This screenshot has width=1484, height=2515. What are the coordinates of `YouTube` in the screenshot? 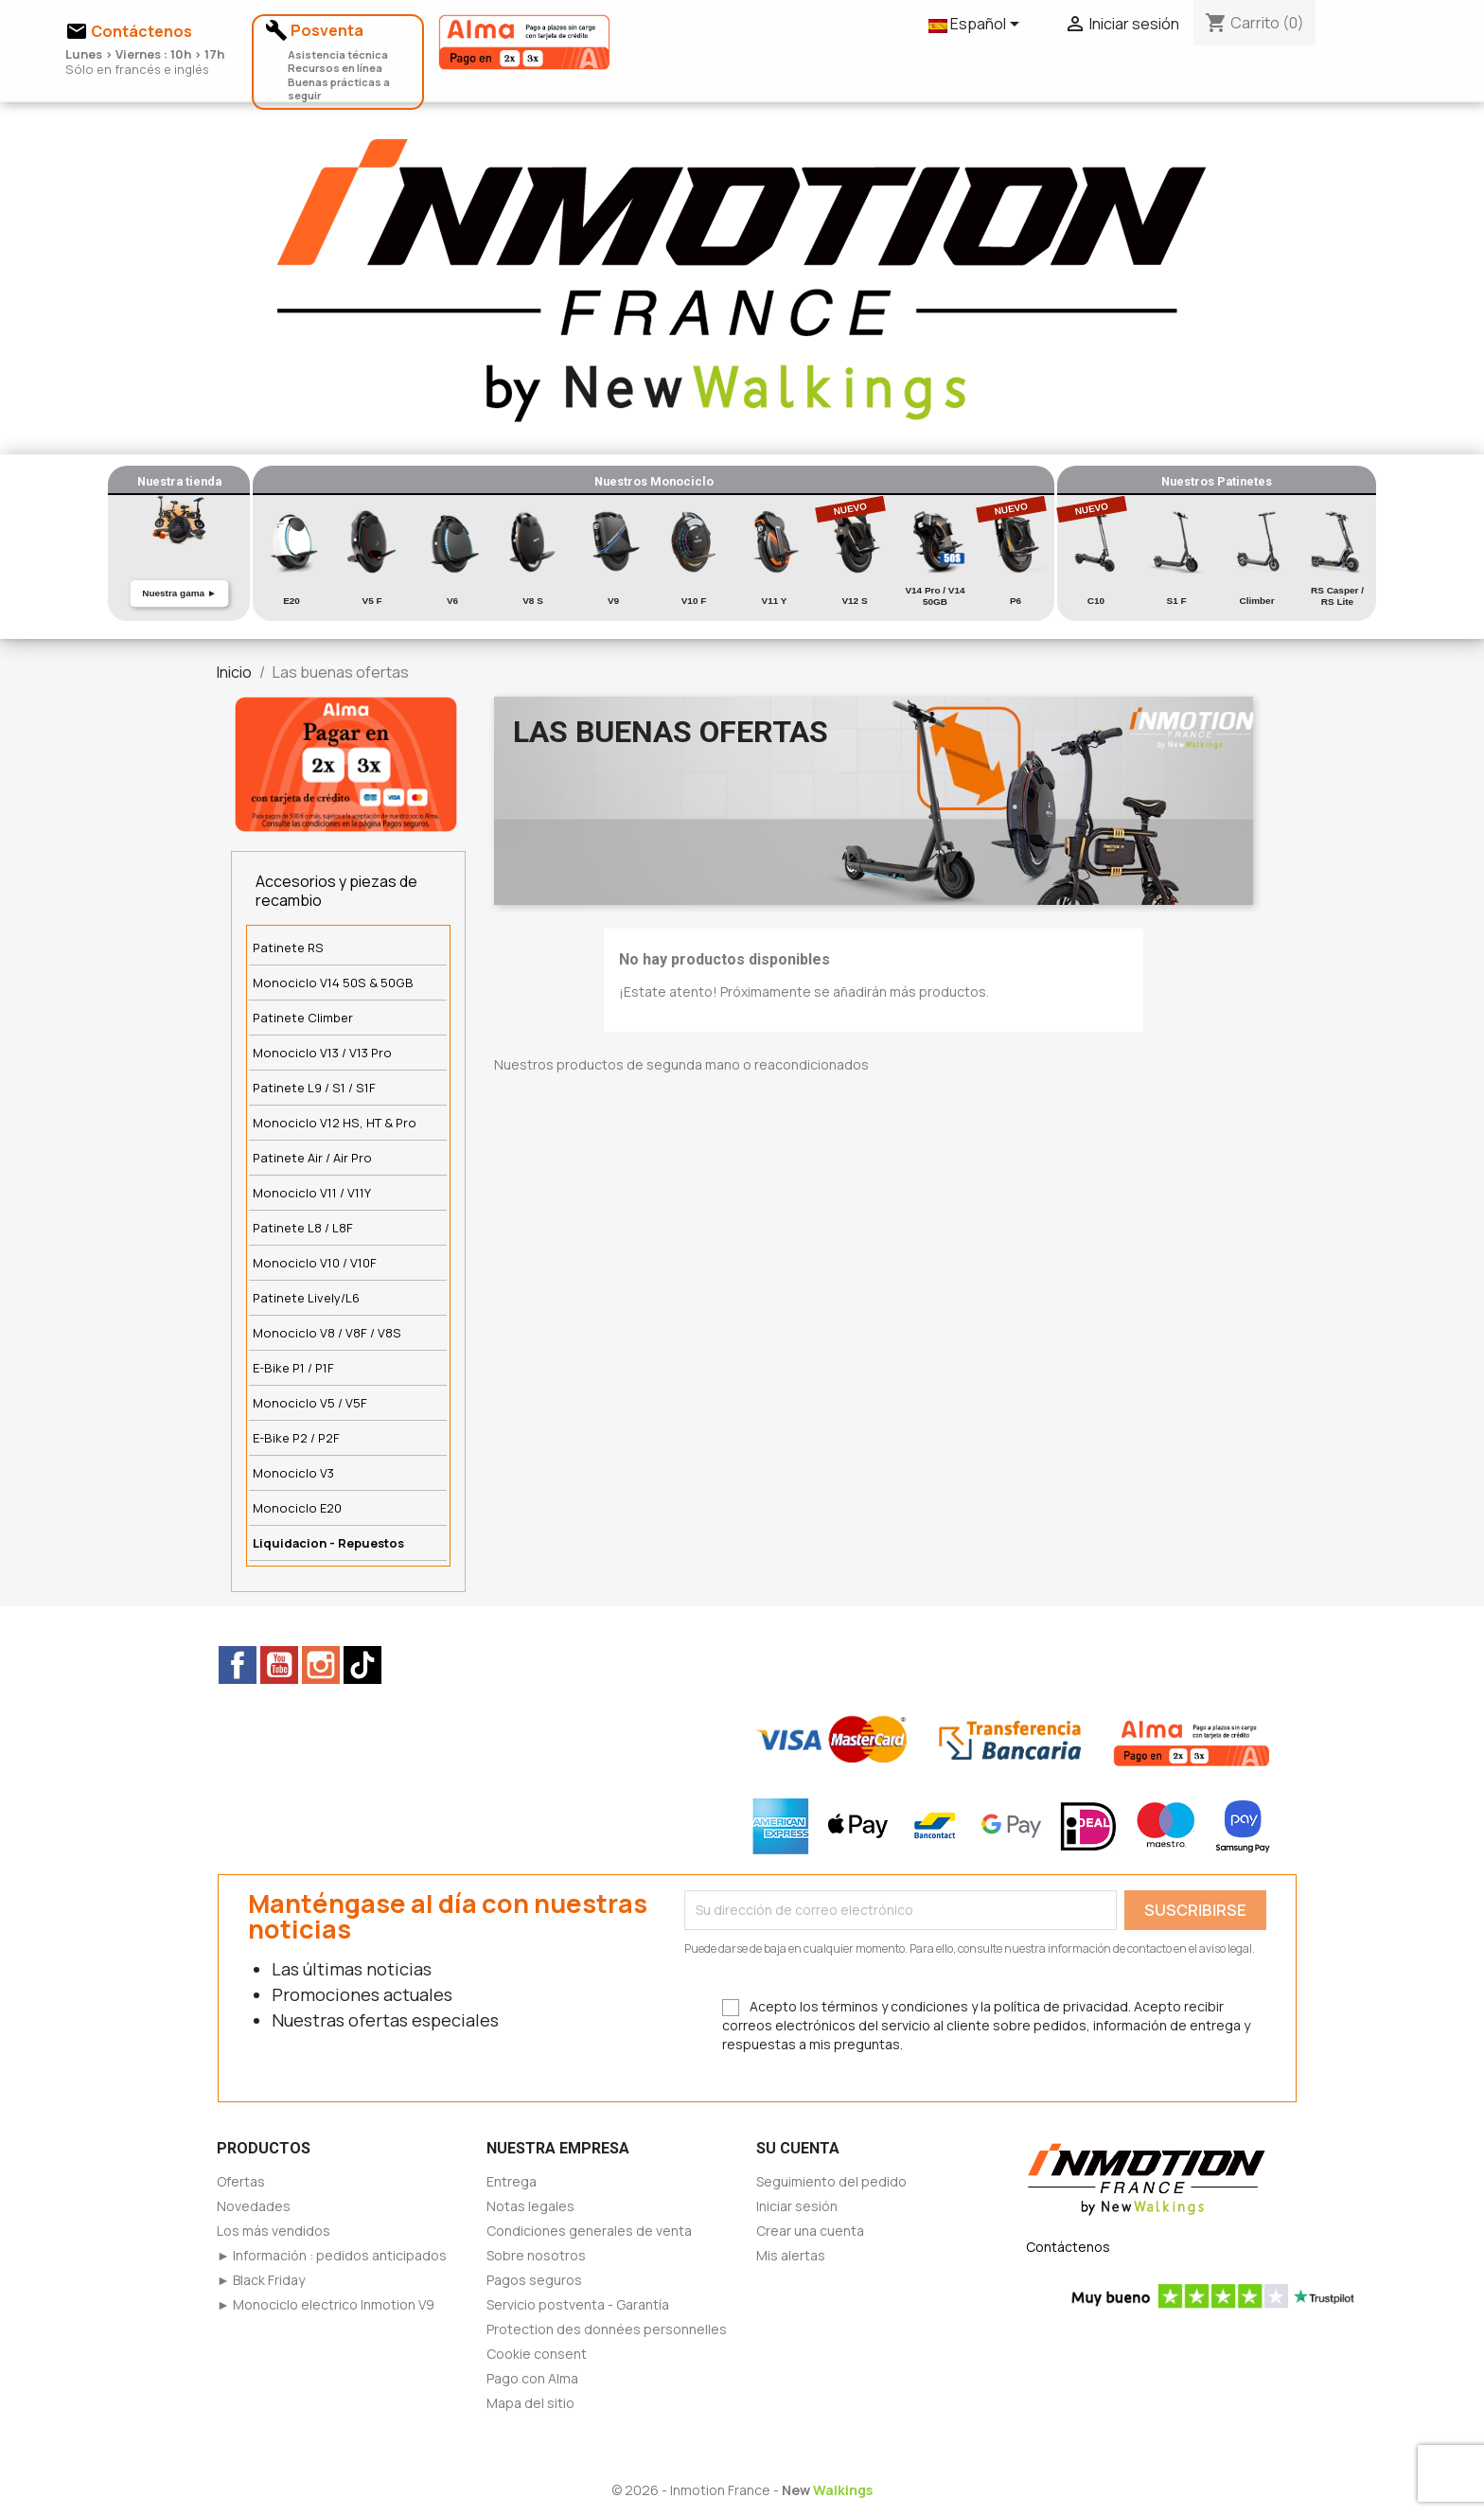 It's located at (279, 1665).